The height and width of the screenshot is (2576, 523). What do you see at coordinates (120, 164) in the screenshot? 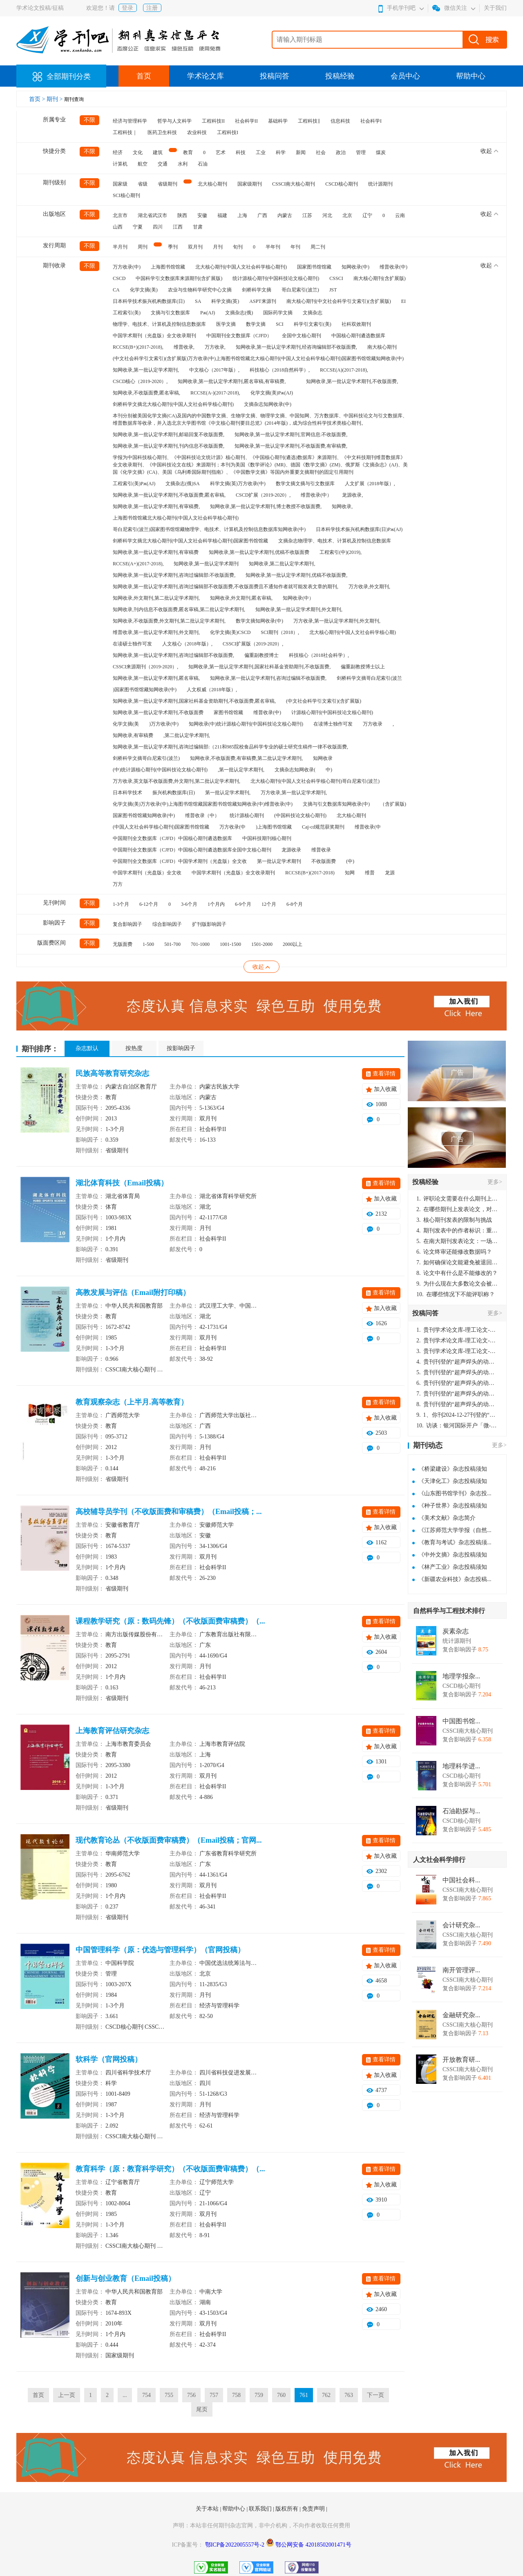
I see `计算机` at bounding box center [120, 164].